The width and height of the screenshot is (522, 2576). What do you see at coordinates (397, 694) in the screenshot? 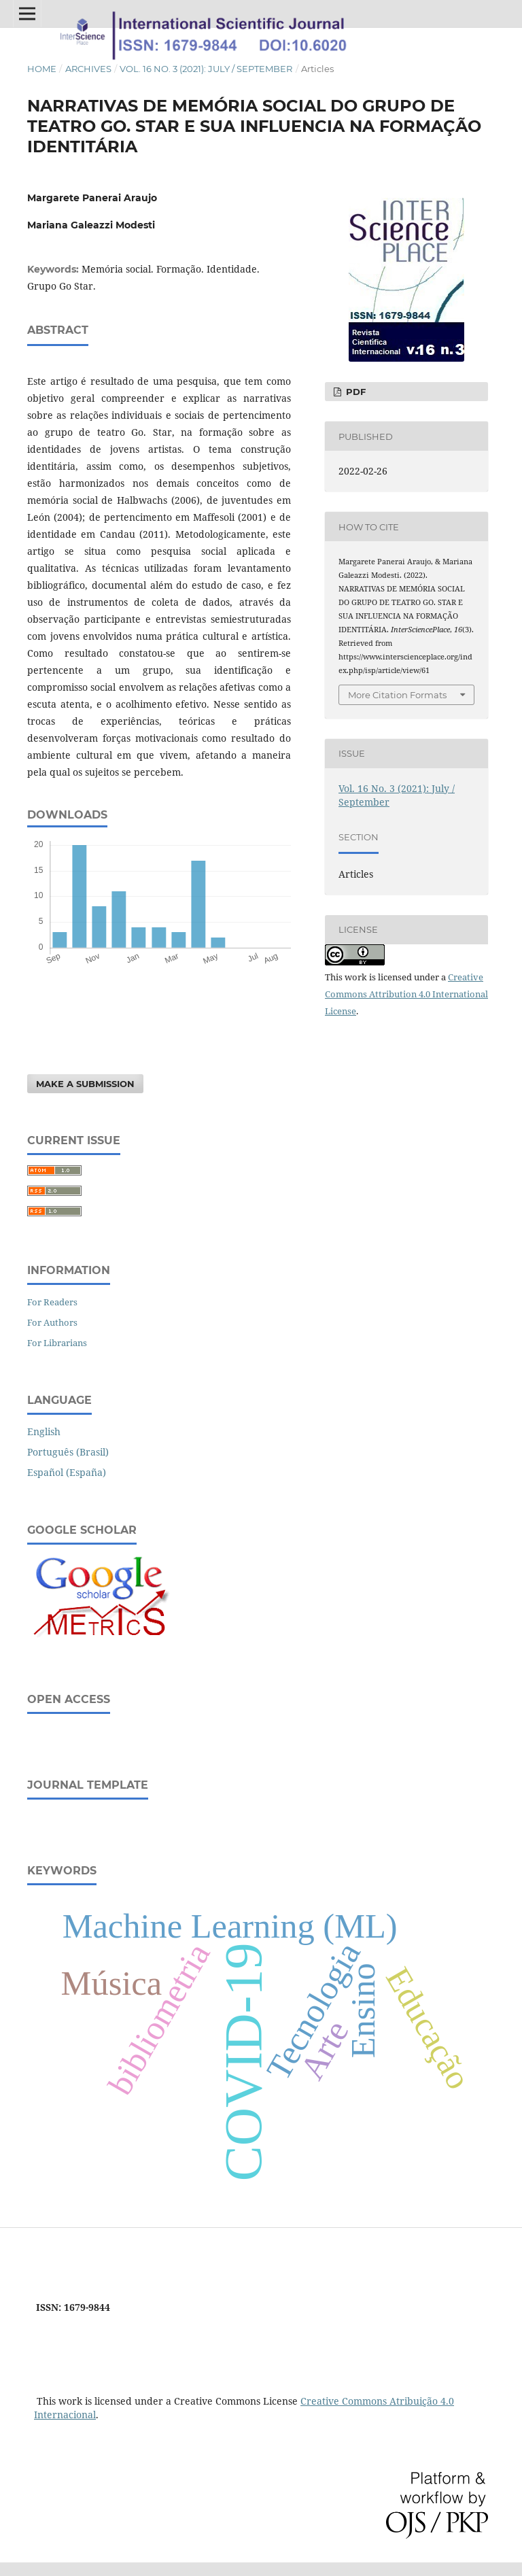
I see `More Citation Formats` at bounding box center [397, 694].